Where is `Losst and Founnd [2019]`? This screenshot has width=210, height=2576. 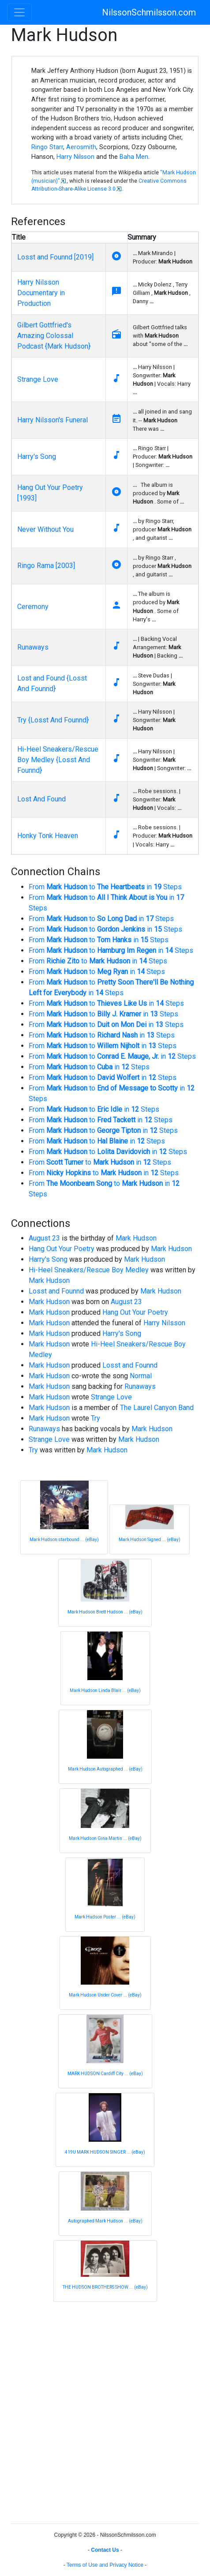 Losst and Founnd [2019] is located at coordinates (55, 257).